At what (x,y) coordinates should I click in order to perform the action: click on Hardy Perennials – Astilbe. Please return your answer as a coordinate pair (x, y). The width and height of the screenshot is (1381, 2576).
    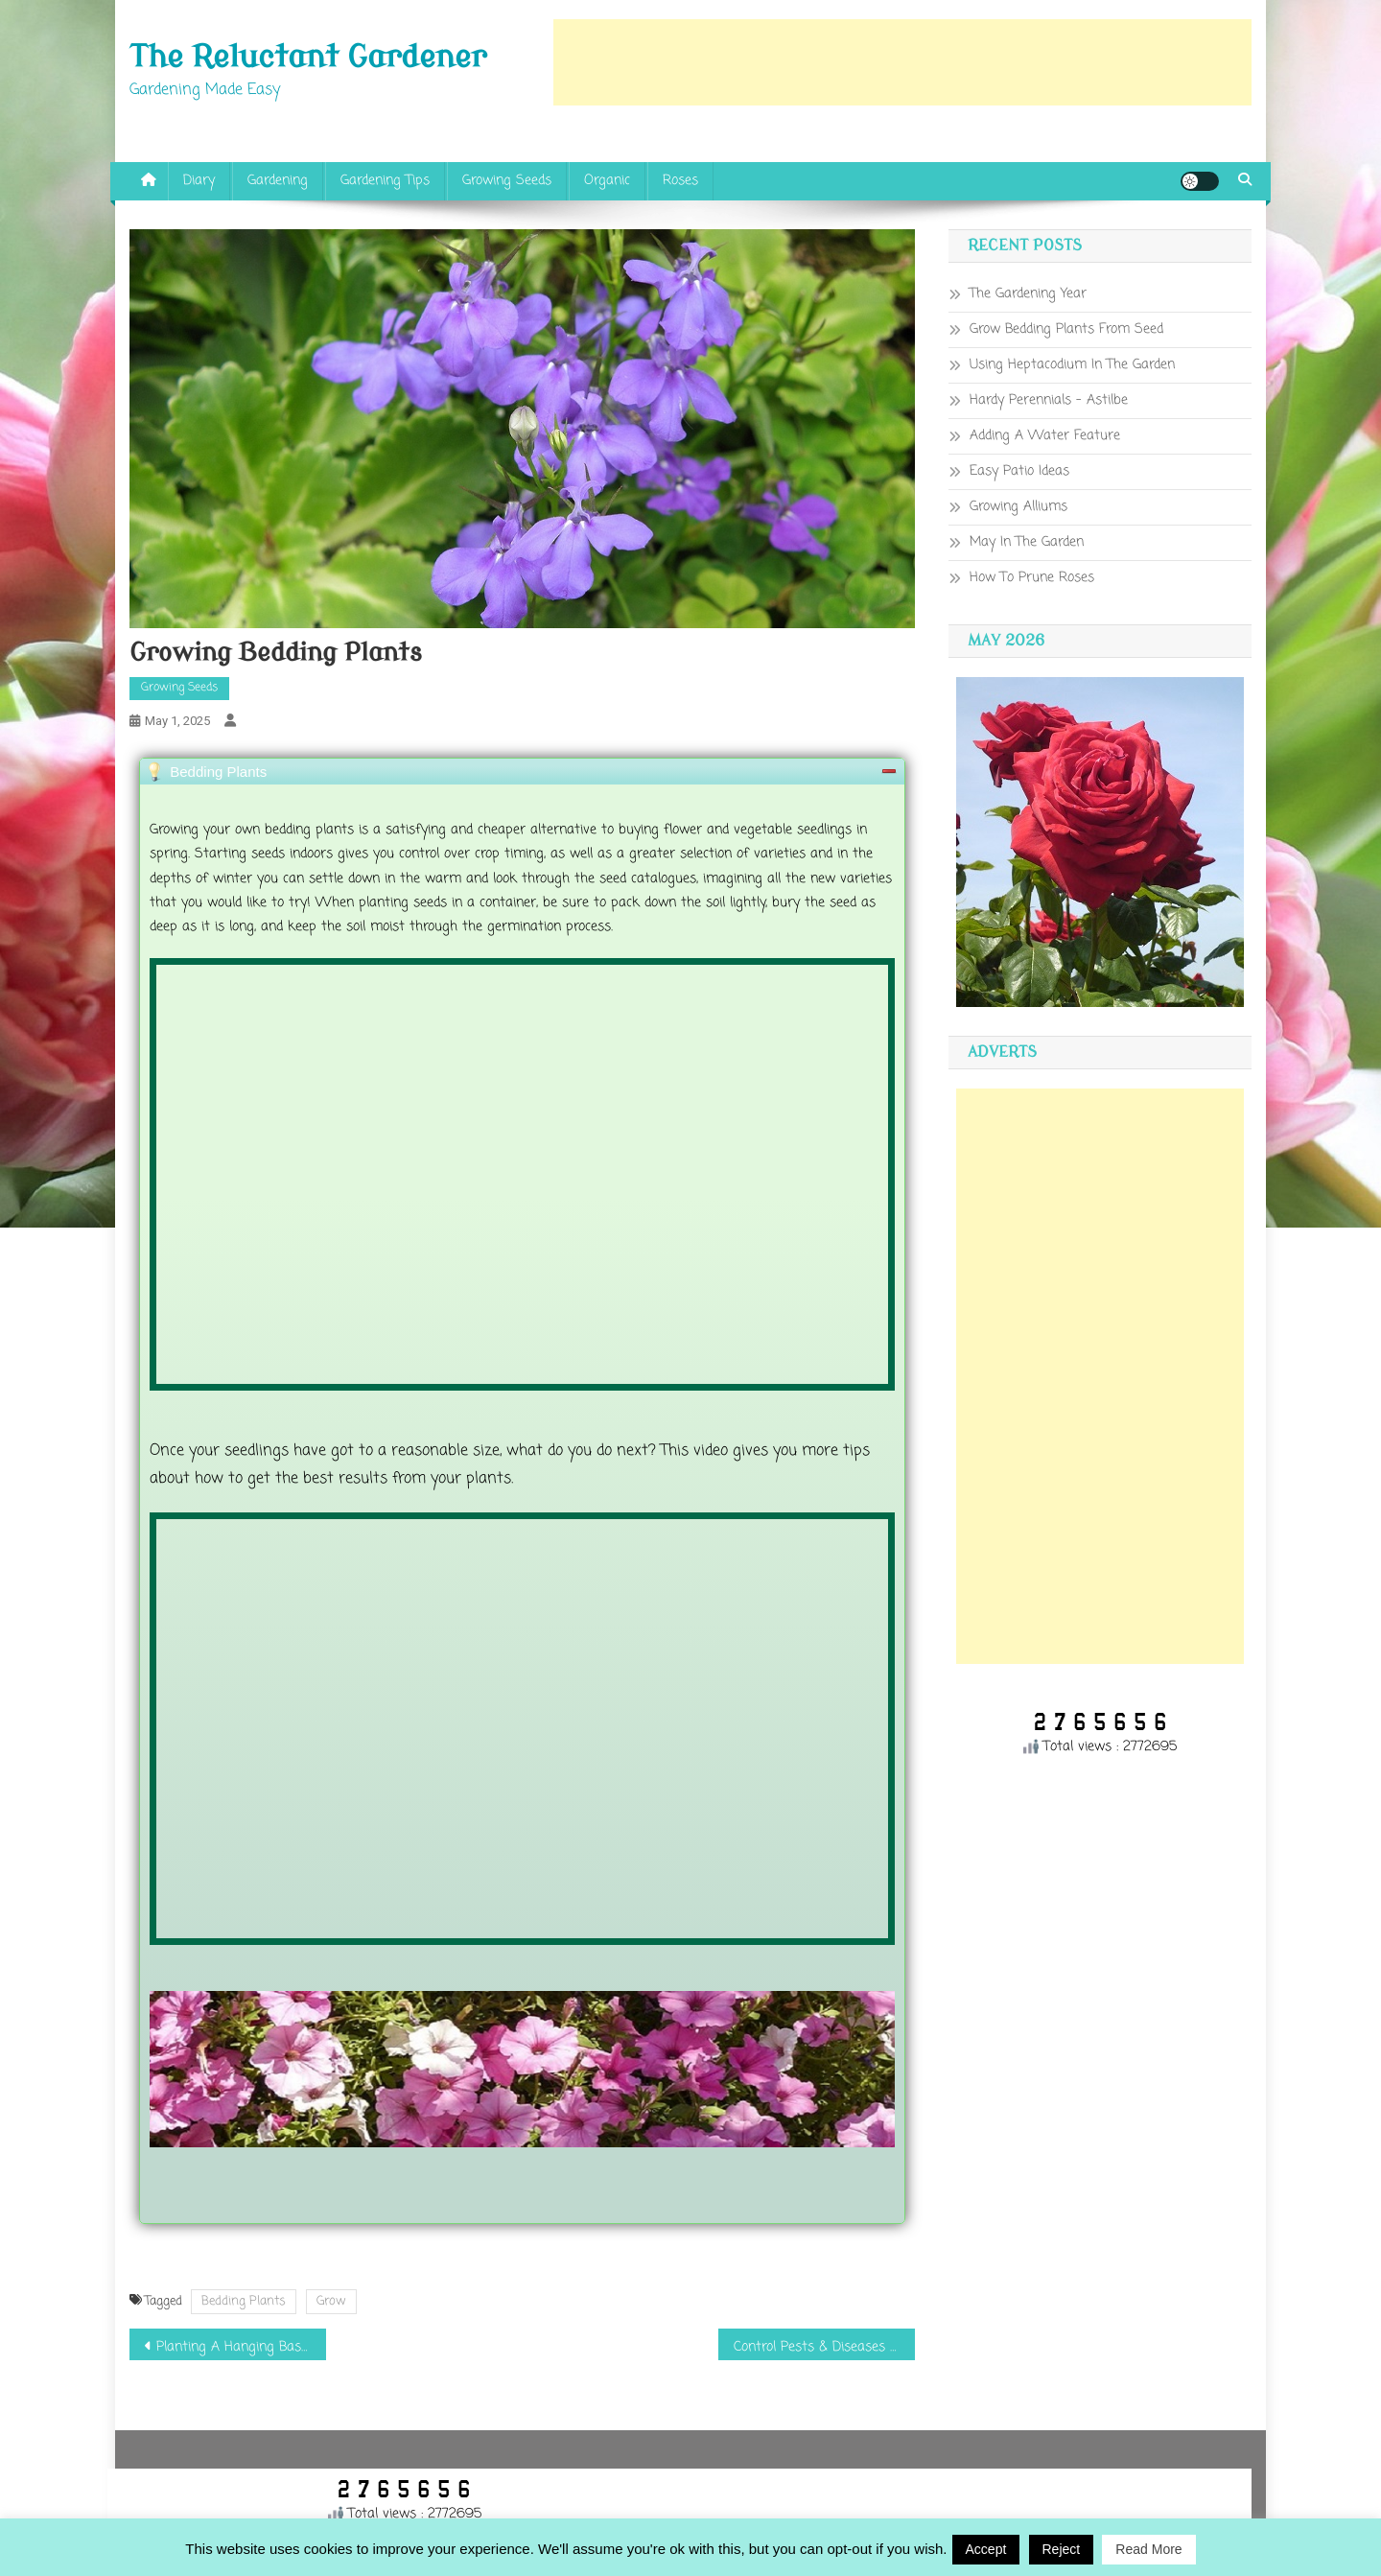
    Looking at the image, I should click on (1049, 400).